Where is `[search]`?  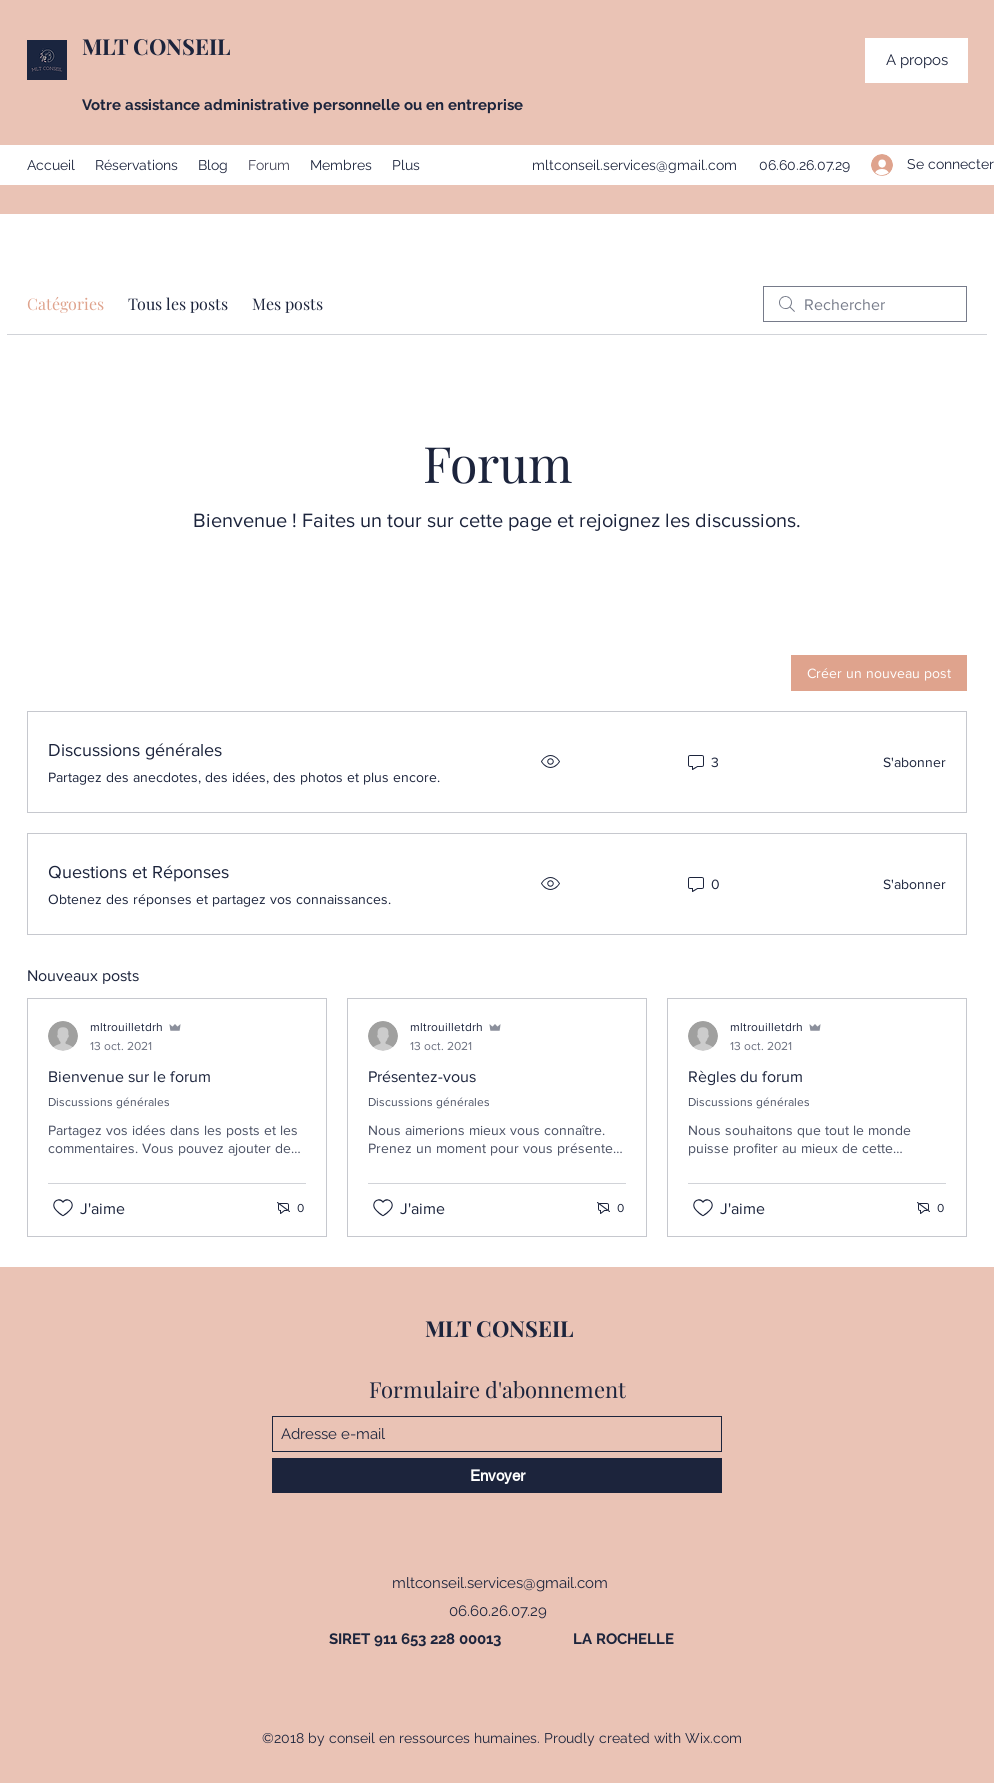 [search] is located at coordinates (865, 304).